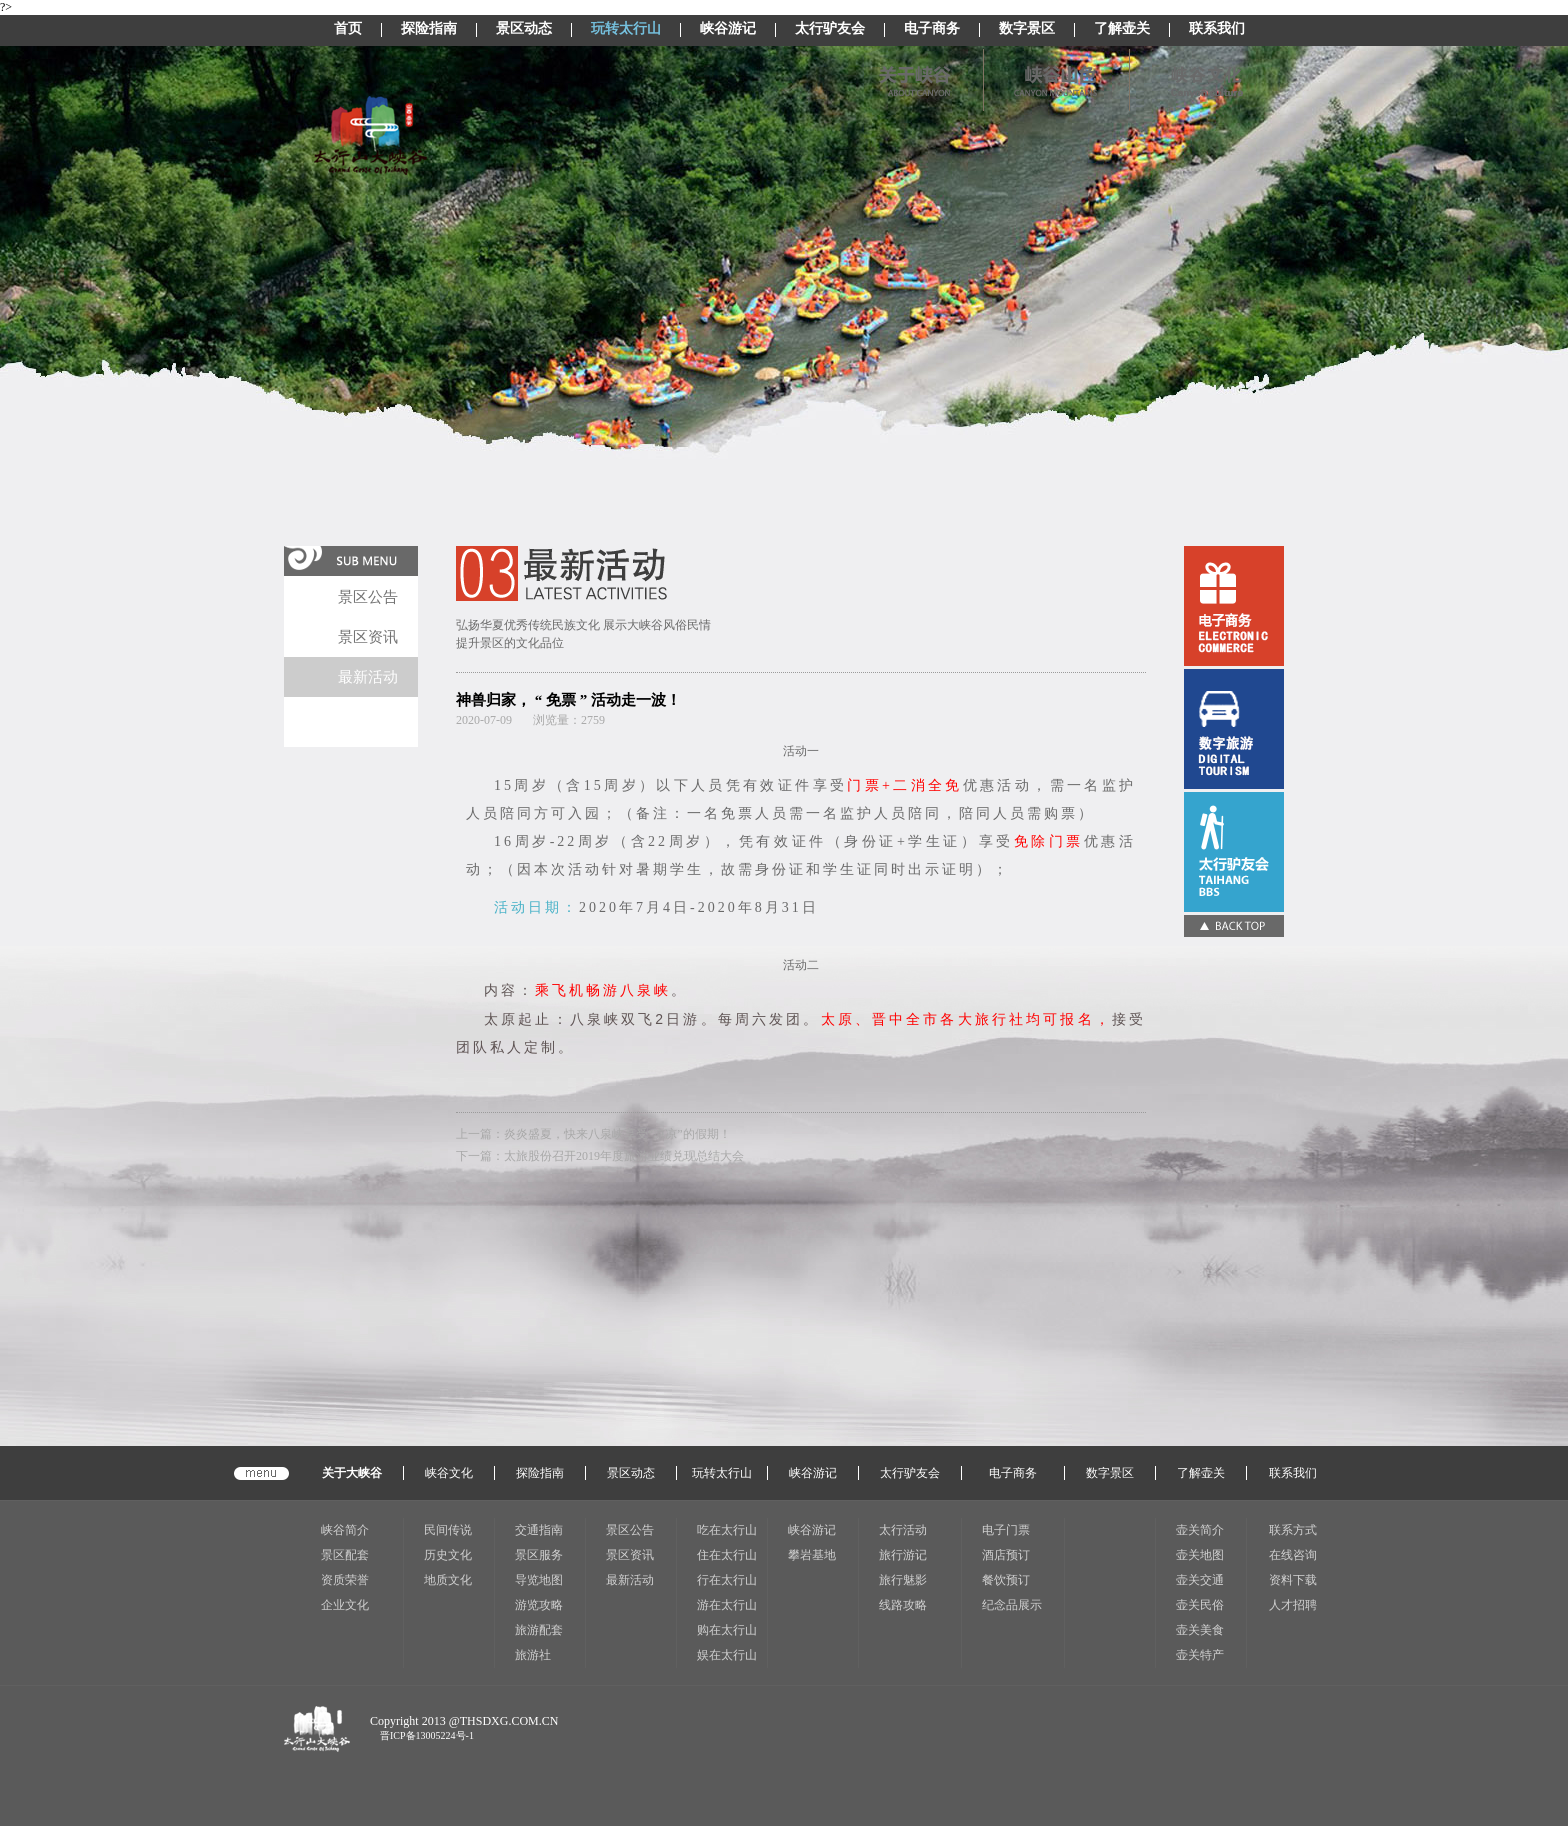  What do you see at coordinates (727, 1580) in the screenshot?
I see `行在太行山` at bounding box center [727, 1580].